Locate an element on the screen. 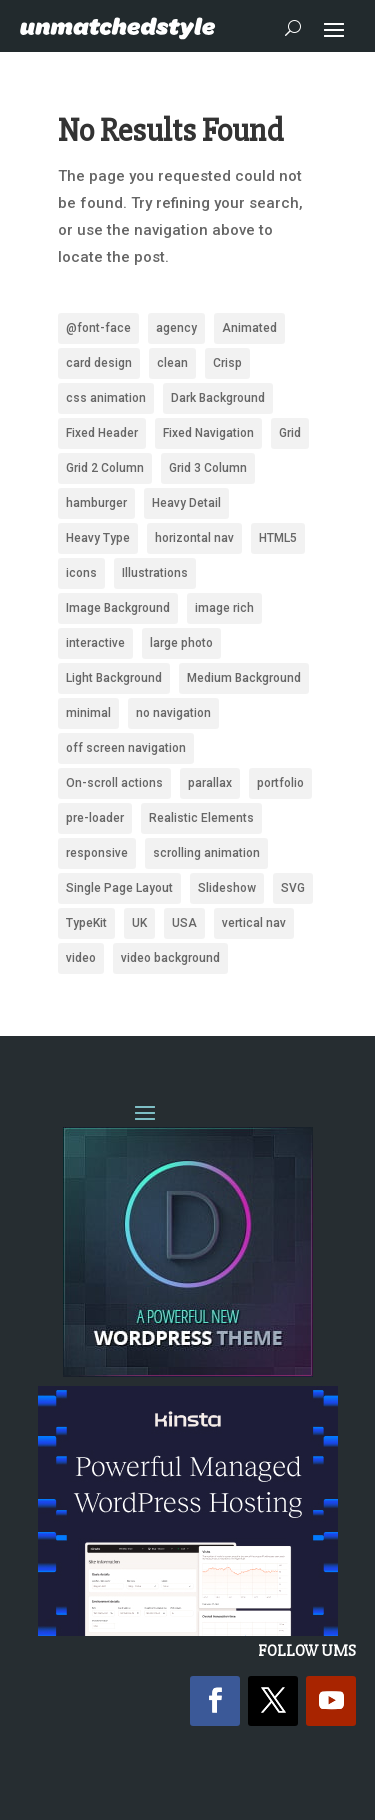  HTML5 [HTML5 (1,438 items)] is located at coordinates (278, 538).